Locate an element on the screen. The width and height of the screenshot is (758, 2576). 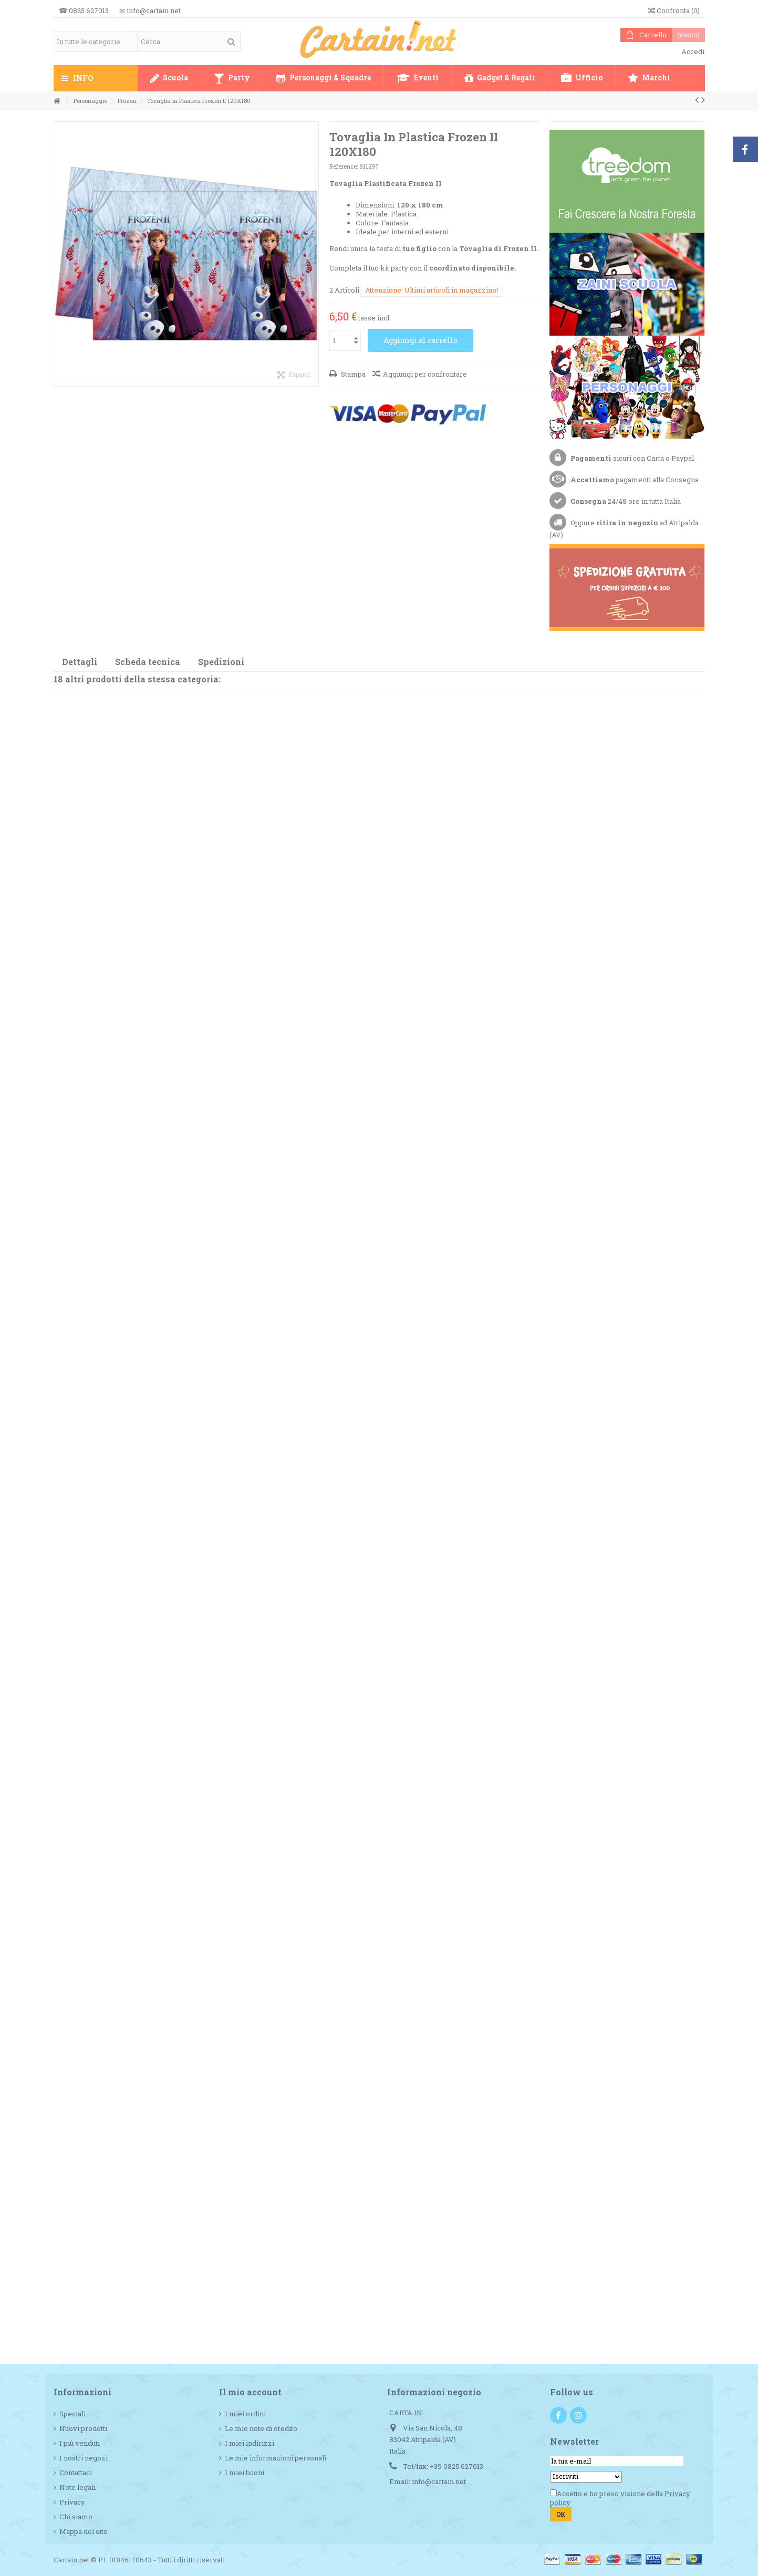
☎ 0825 627013 is located at coordinates (84, 10).